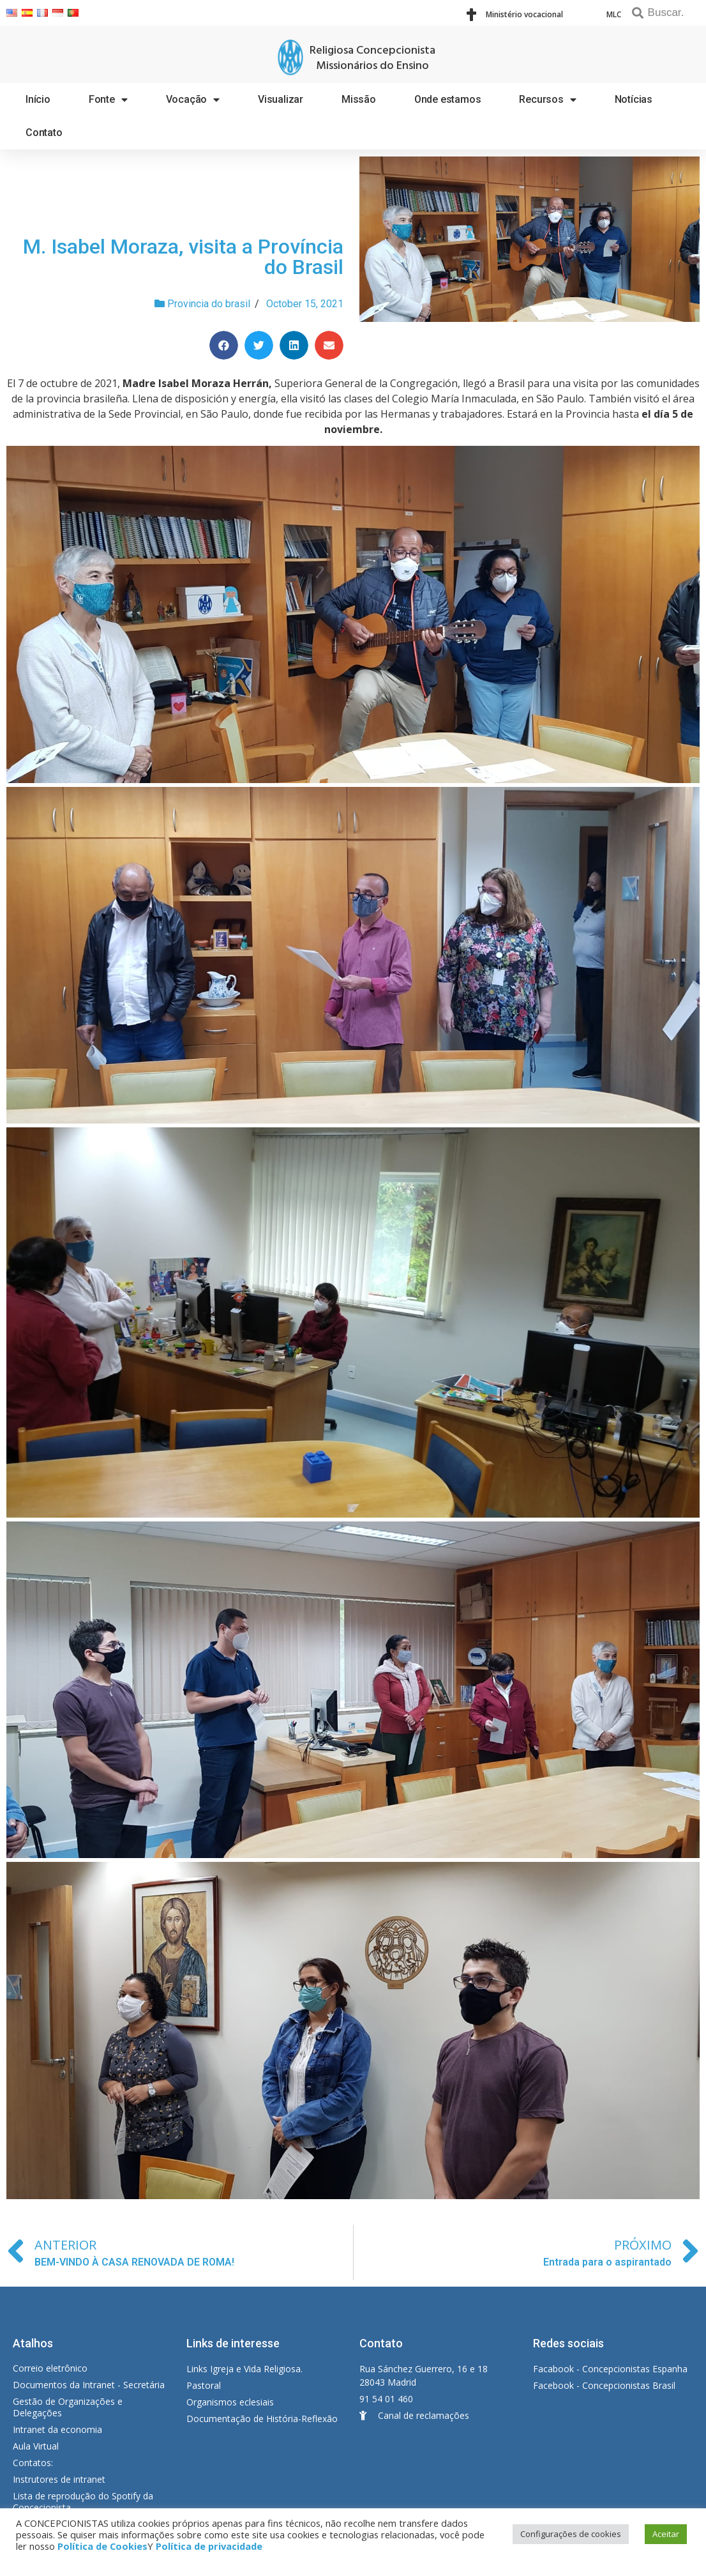  I want to click on Visualizar, so click(280, 99).